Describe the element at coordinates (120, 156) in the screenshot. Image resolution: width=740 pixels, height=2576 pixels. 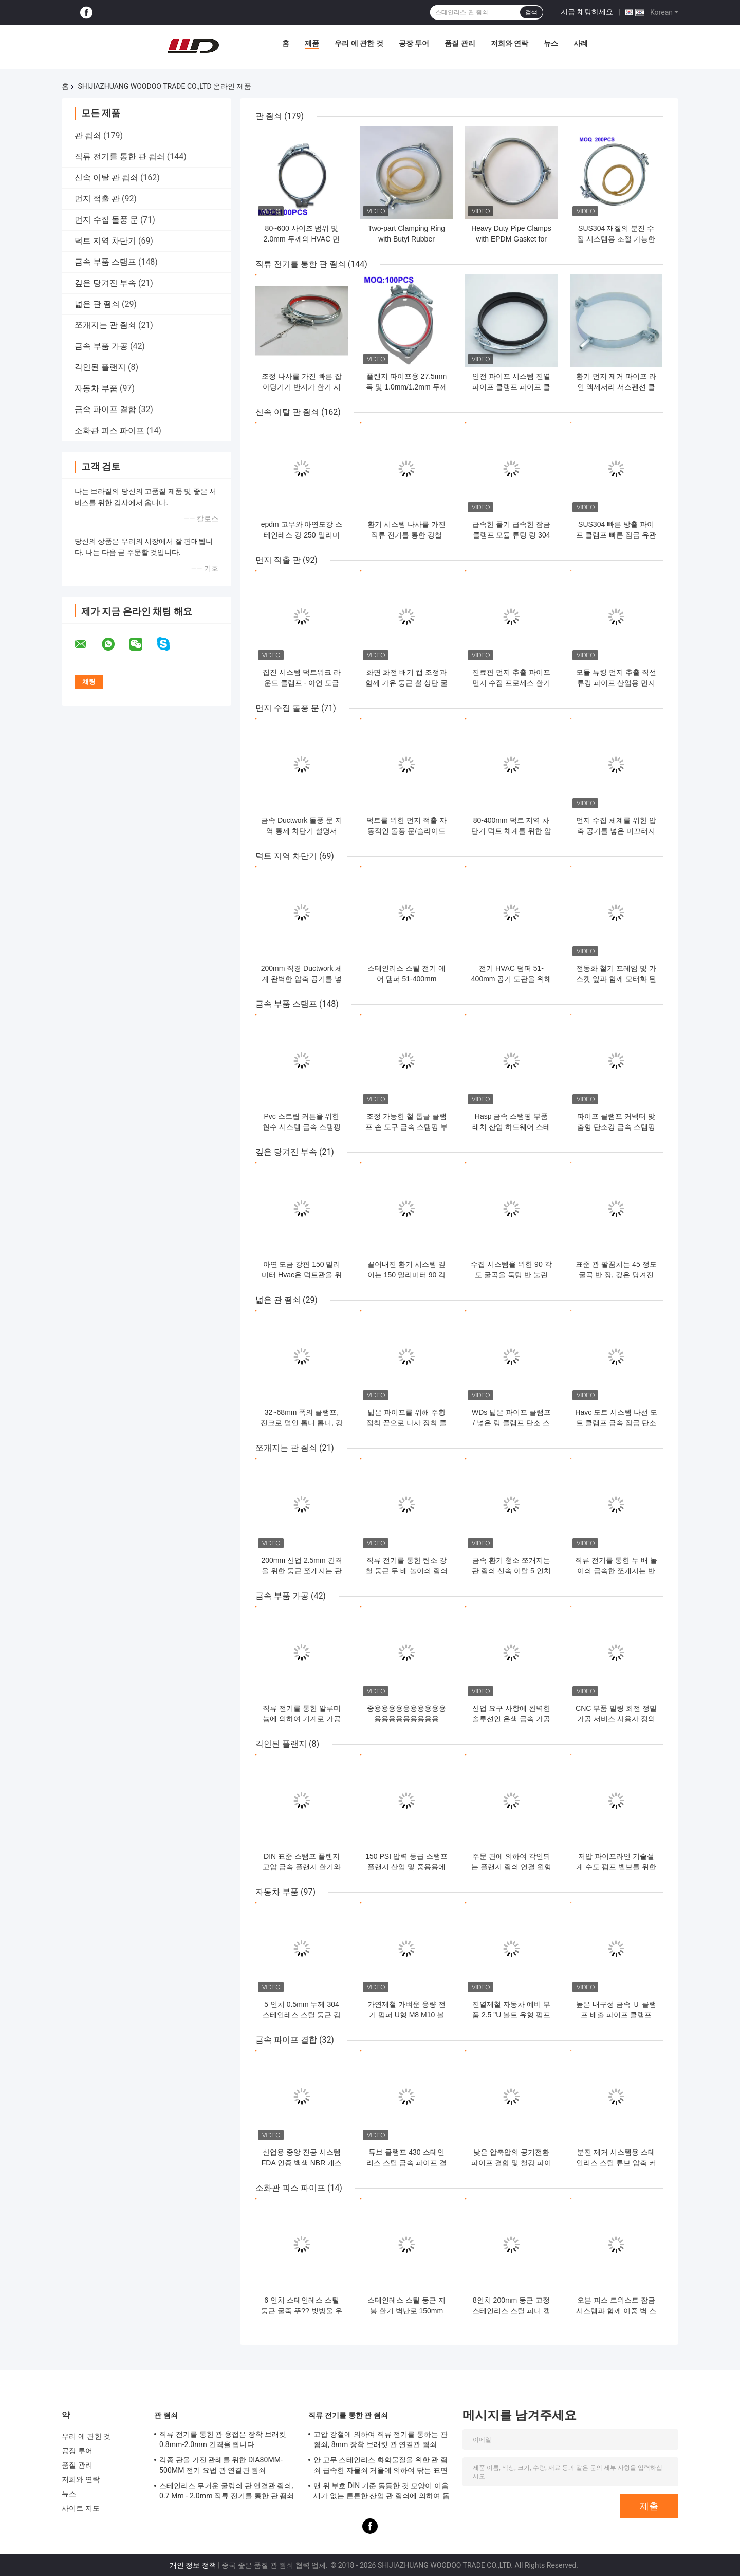
I see `직류 전기를 통한 관 죔쇠` at that location.